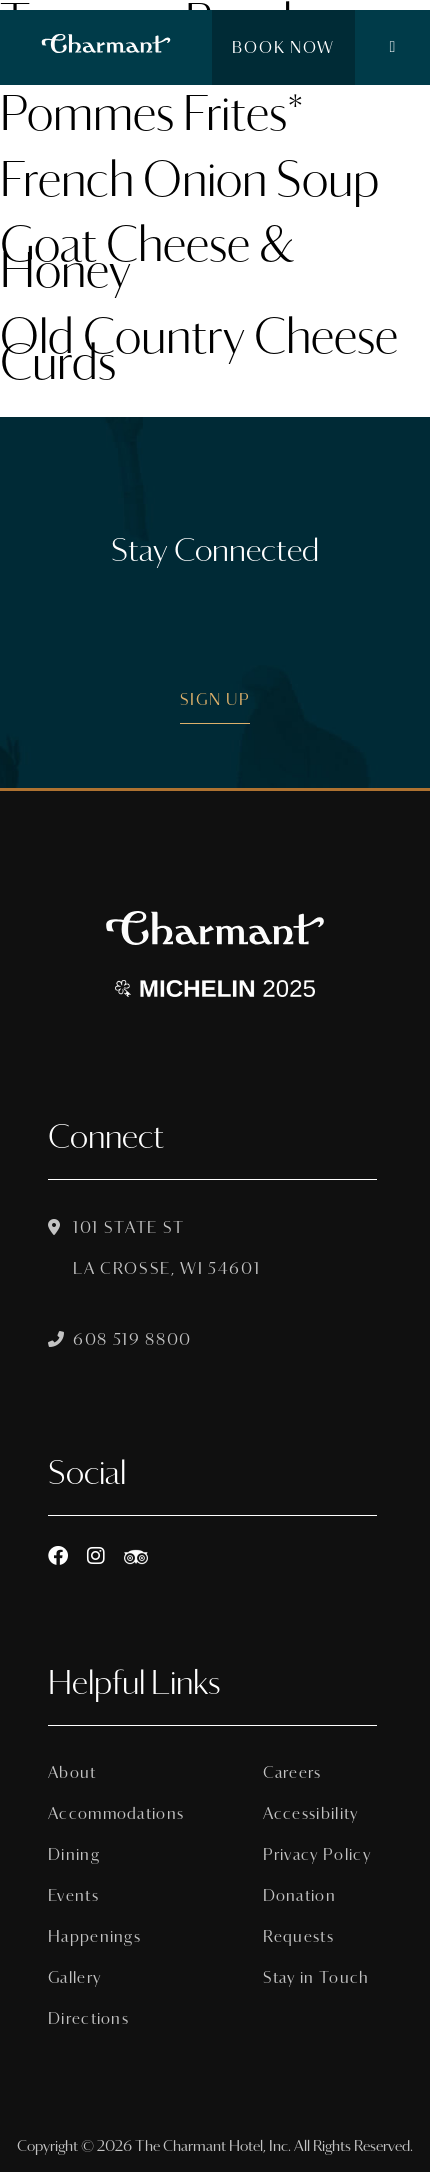 This screenshot has height=2172, width=430. Describe the element at coordinates (72, 1772) in the screenshot. I see `About` at that location.